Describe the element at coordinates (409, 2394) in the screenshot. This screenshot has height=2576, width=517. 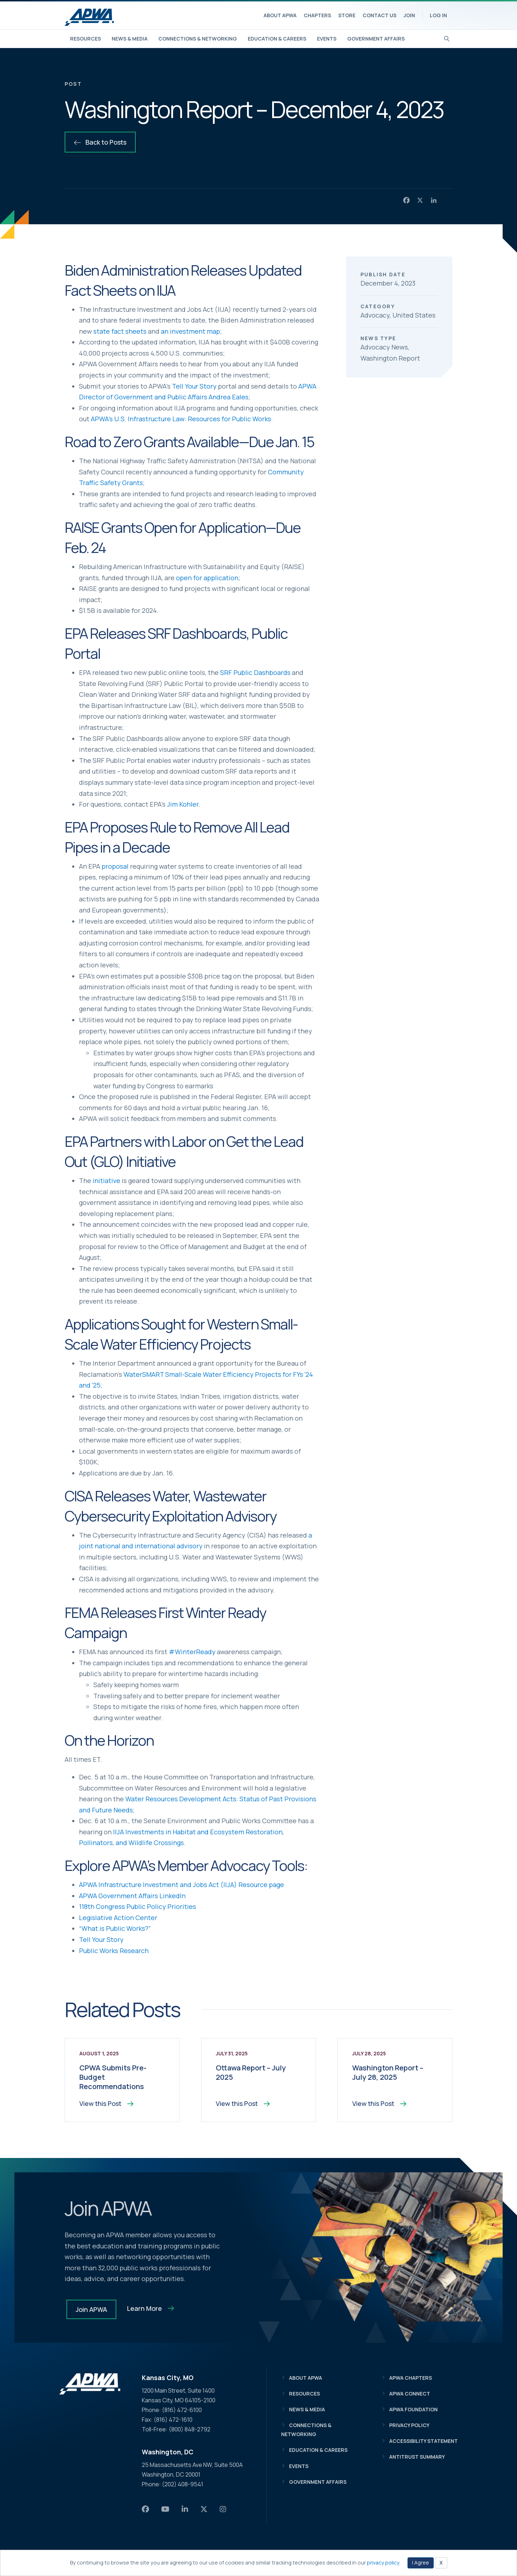
I see `APWA Connect` at that location.